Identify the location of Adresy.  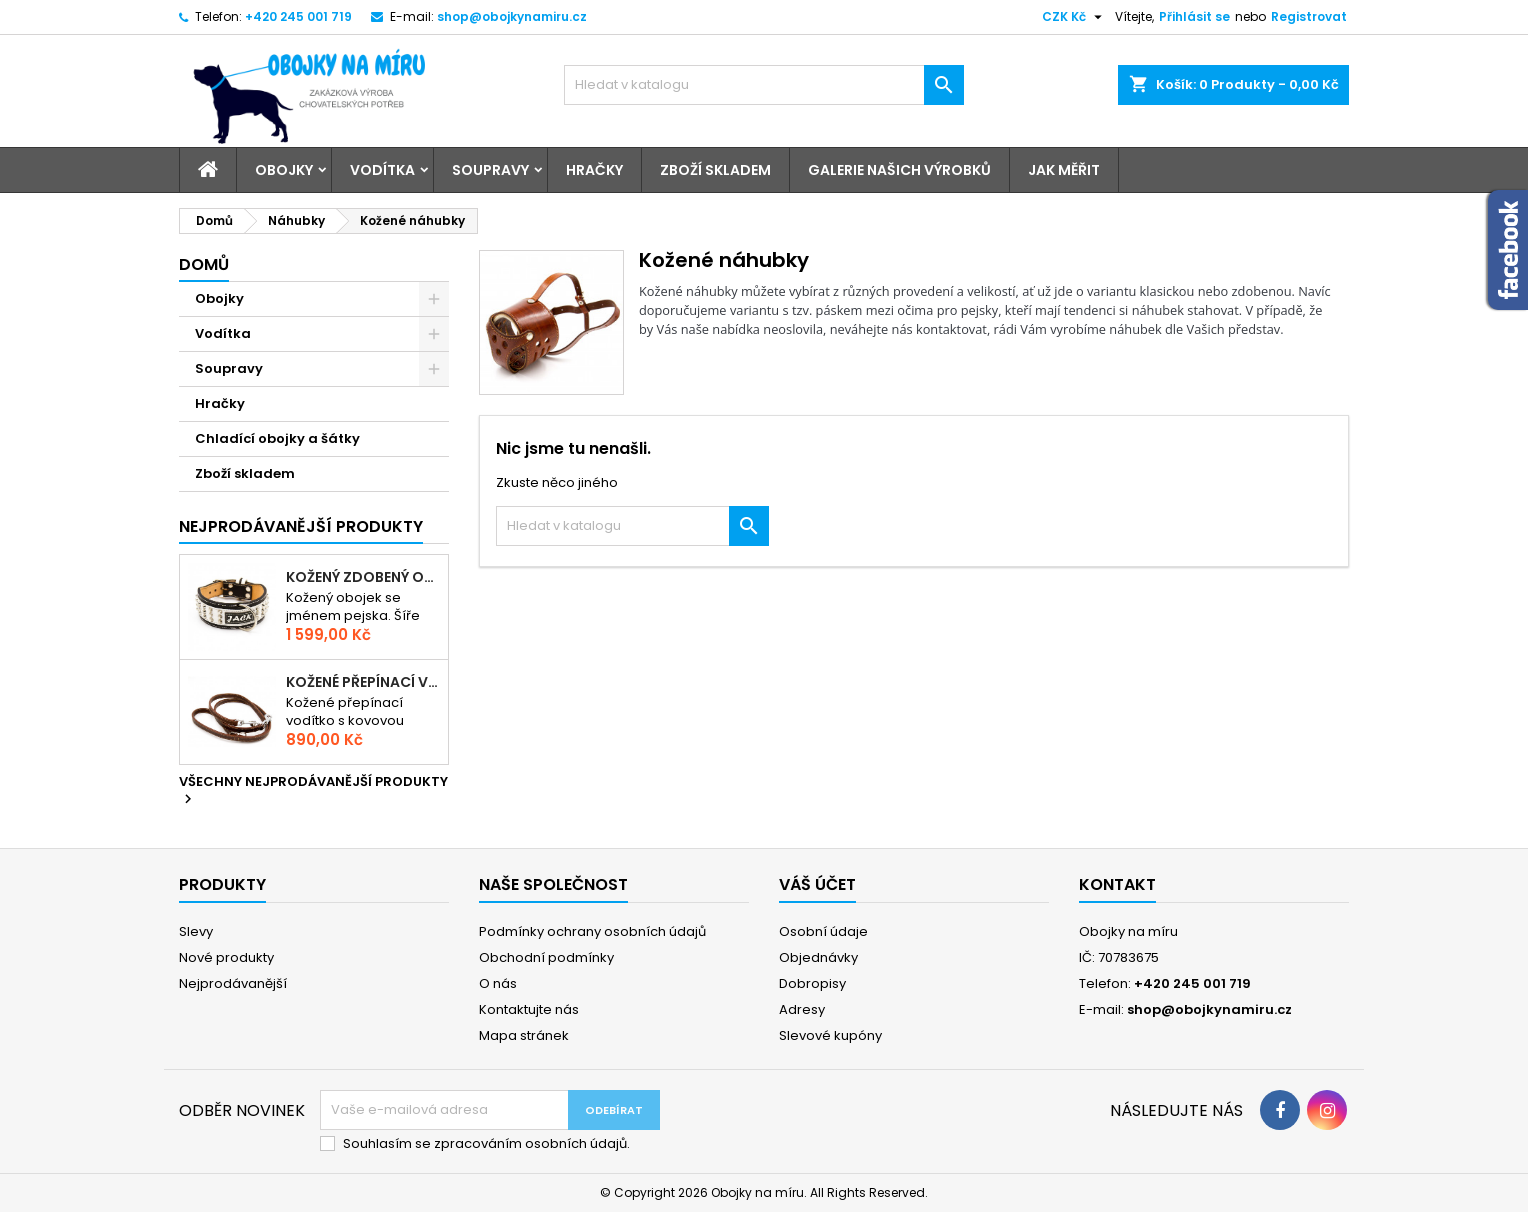
(802, 1009).